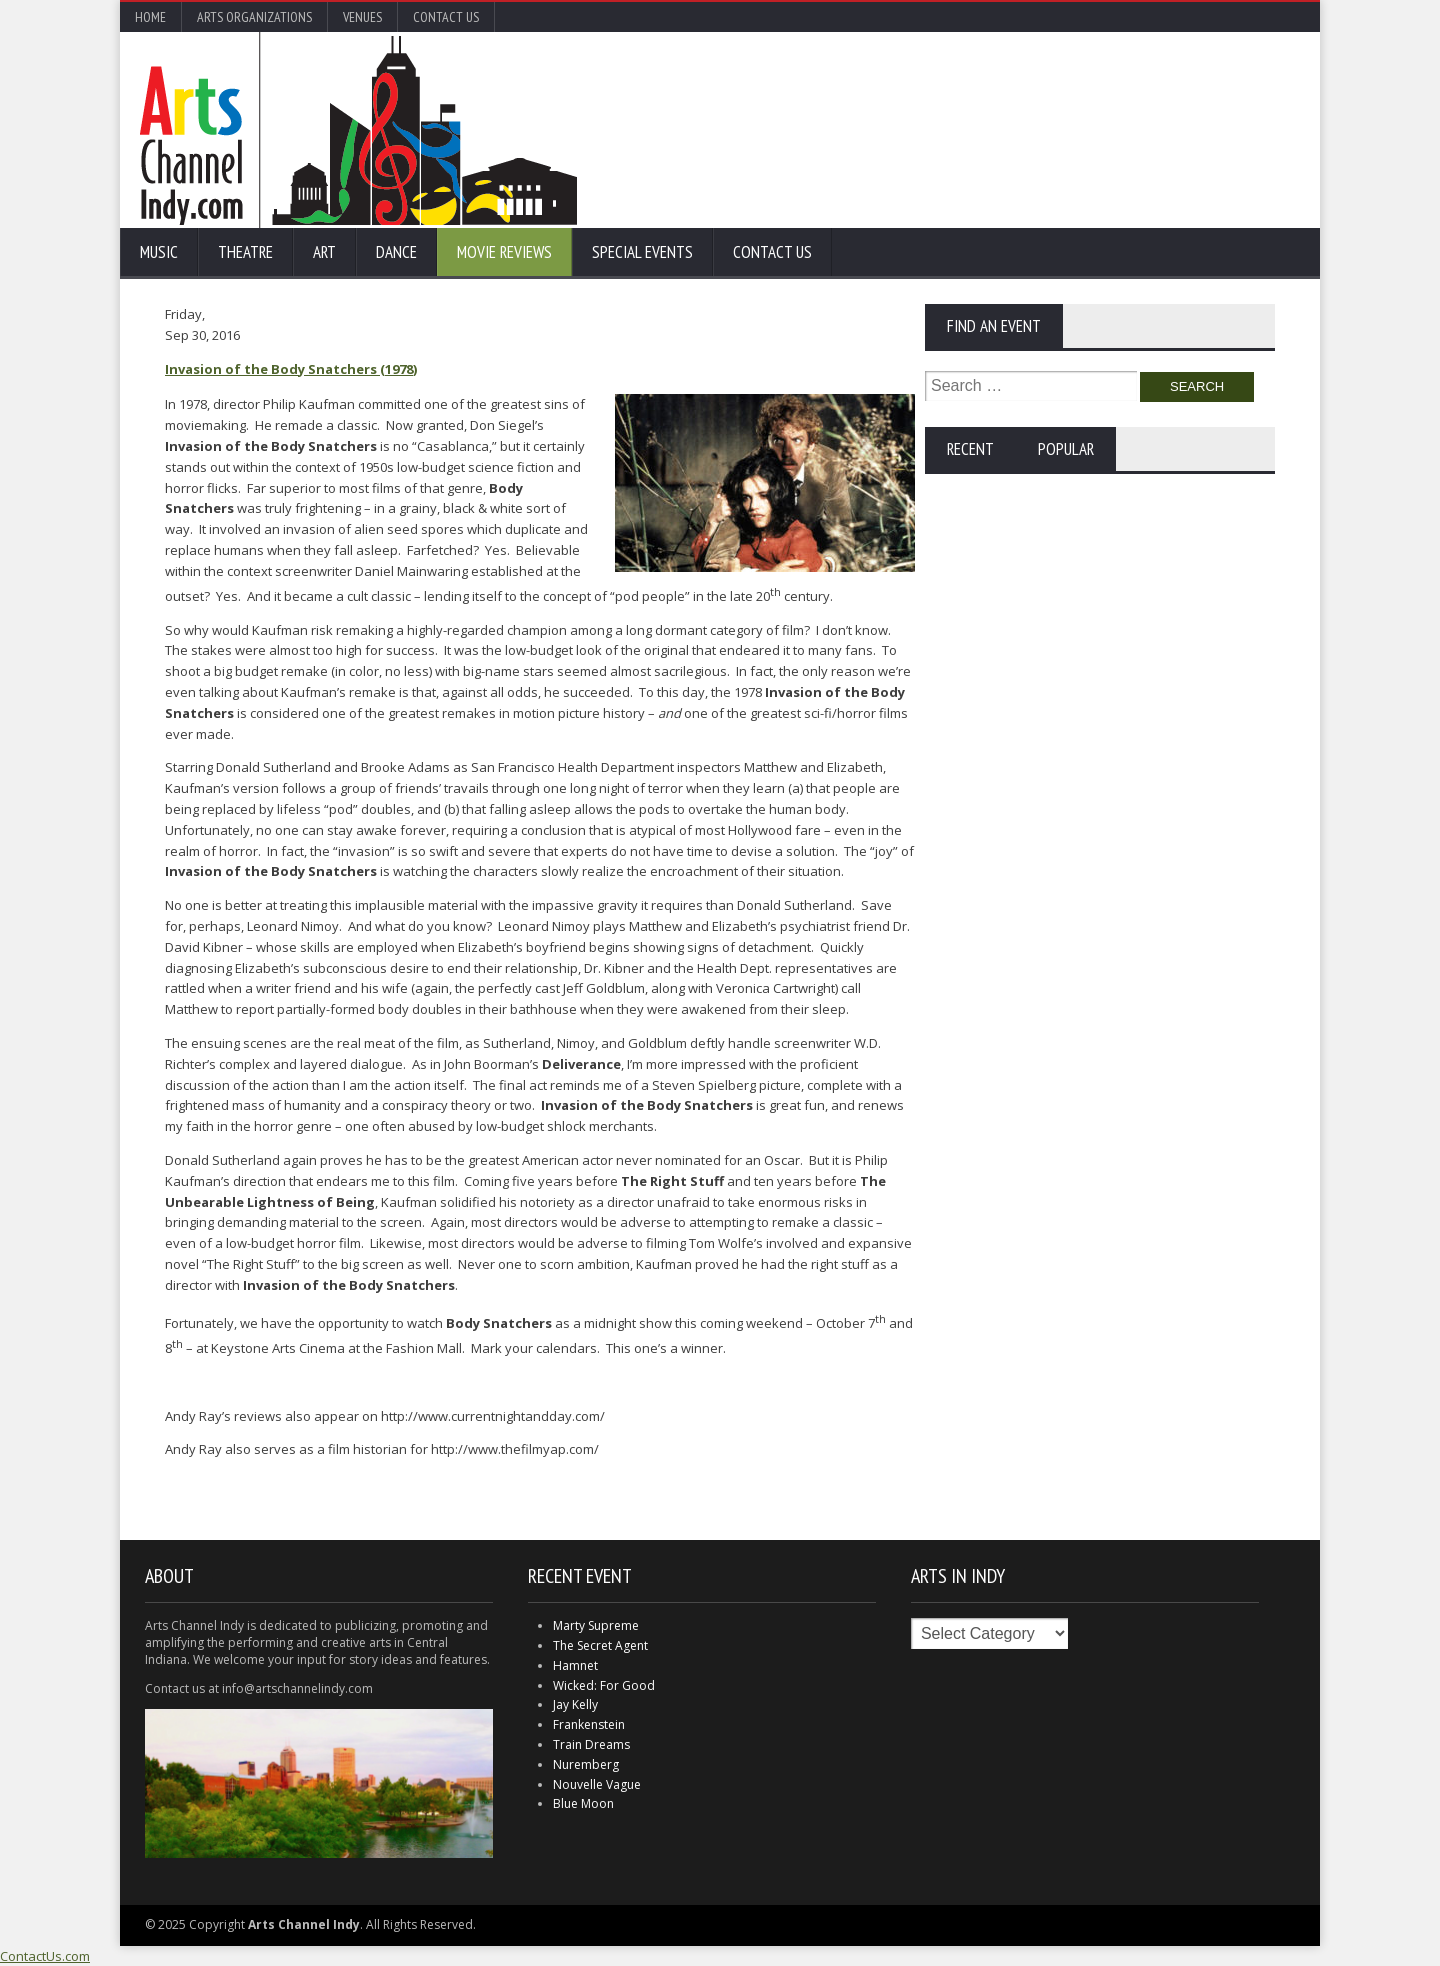  What do you see at coordinates (504, 252) in the screenshot?
I see `Movie Reviews` at bounding box center [504, 252].